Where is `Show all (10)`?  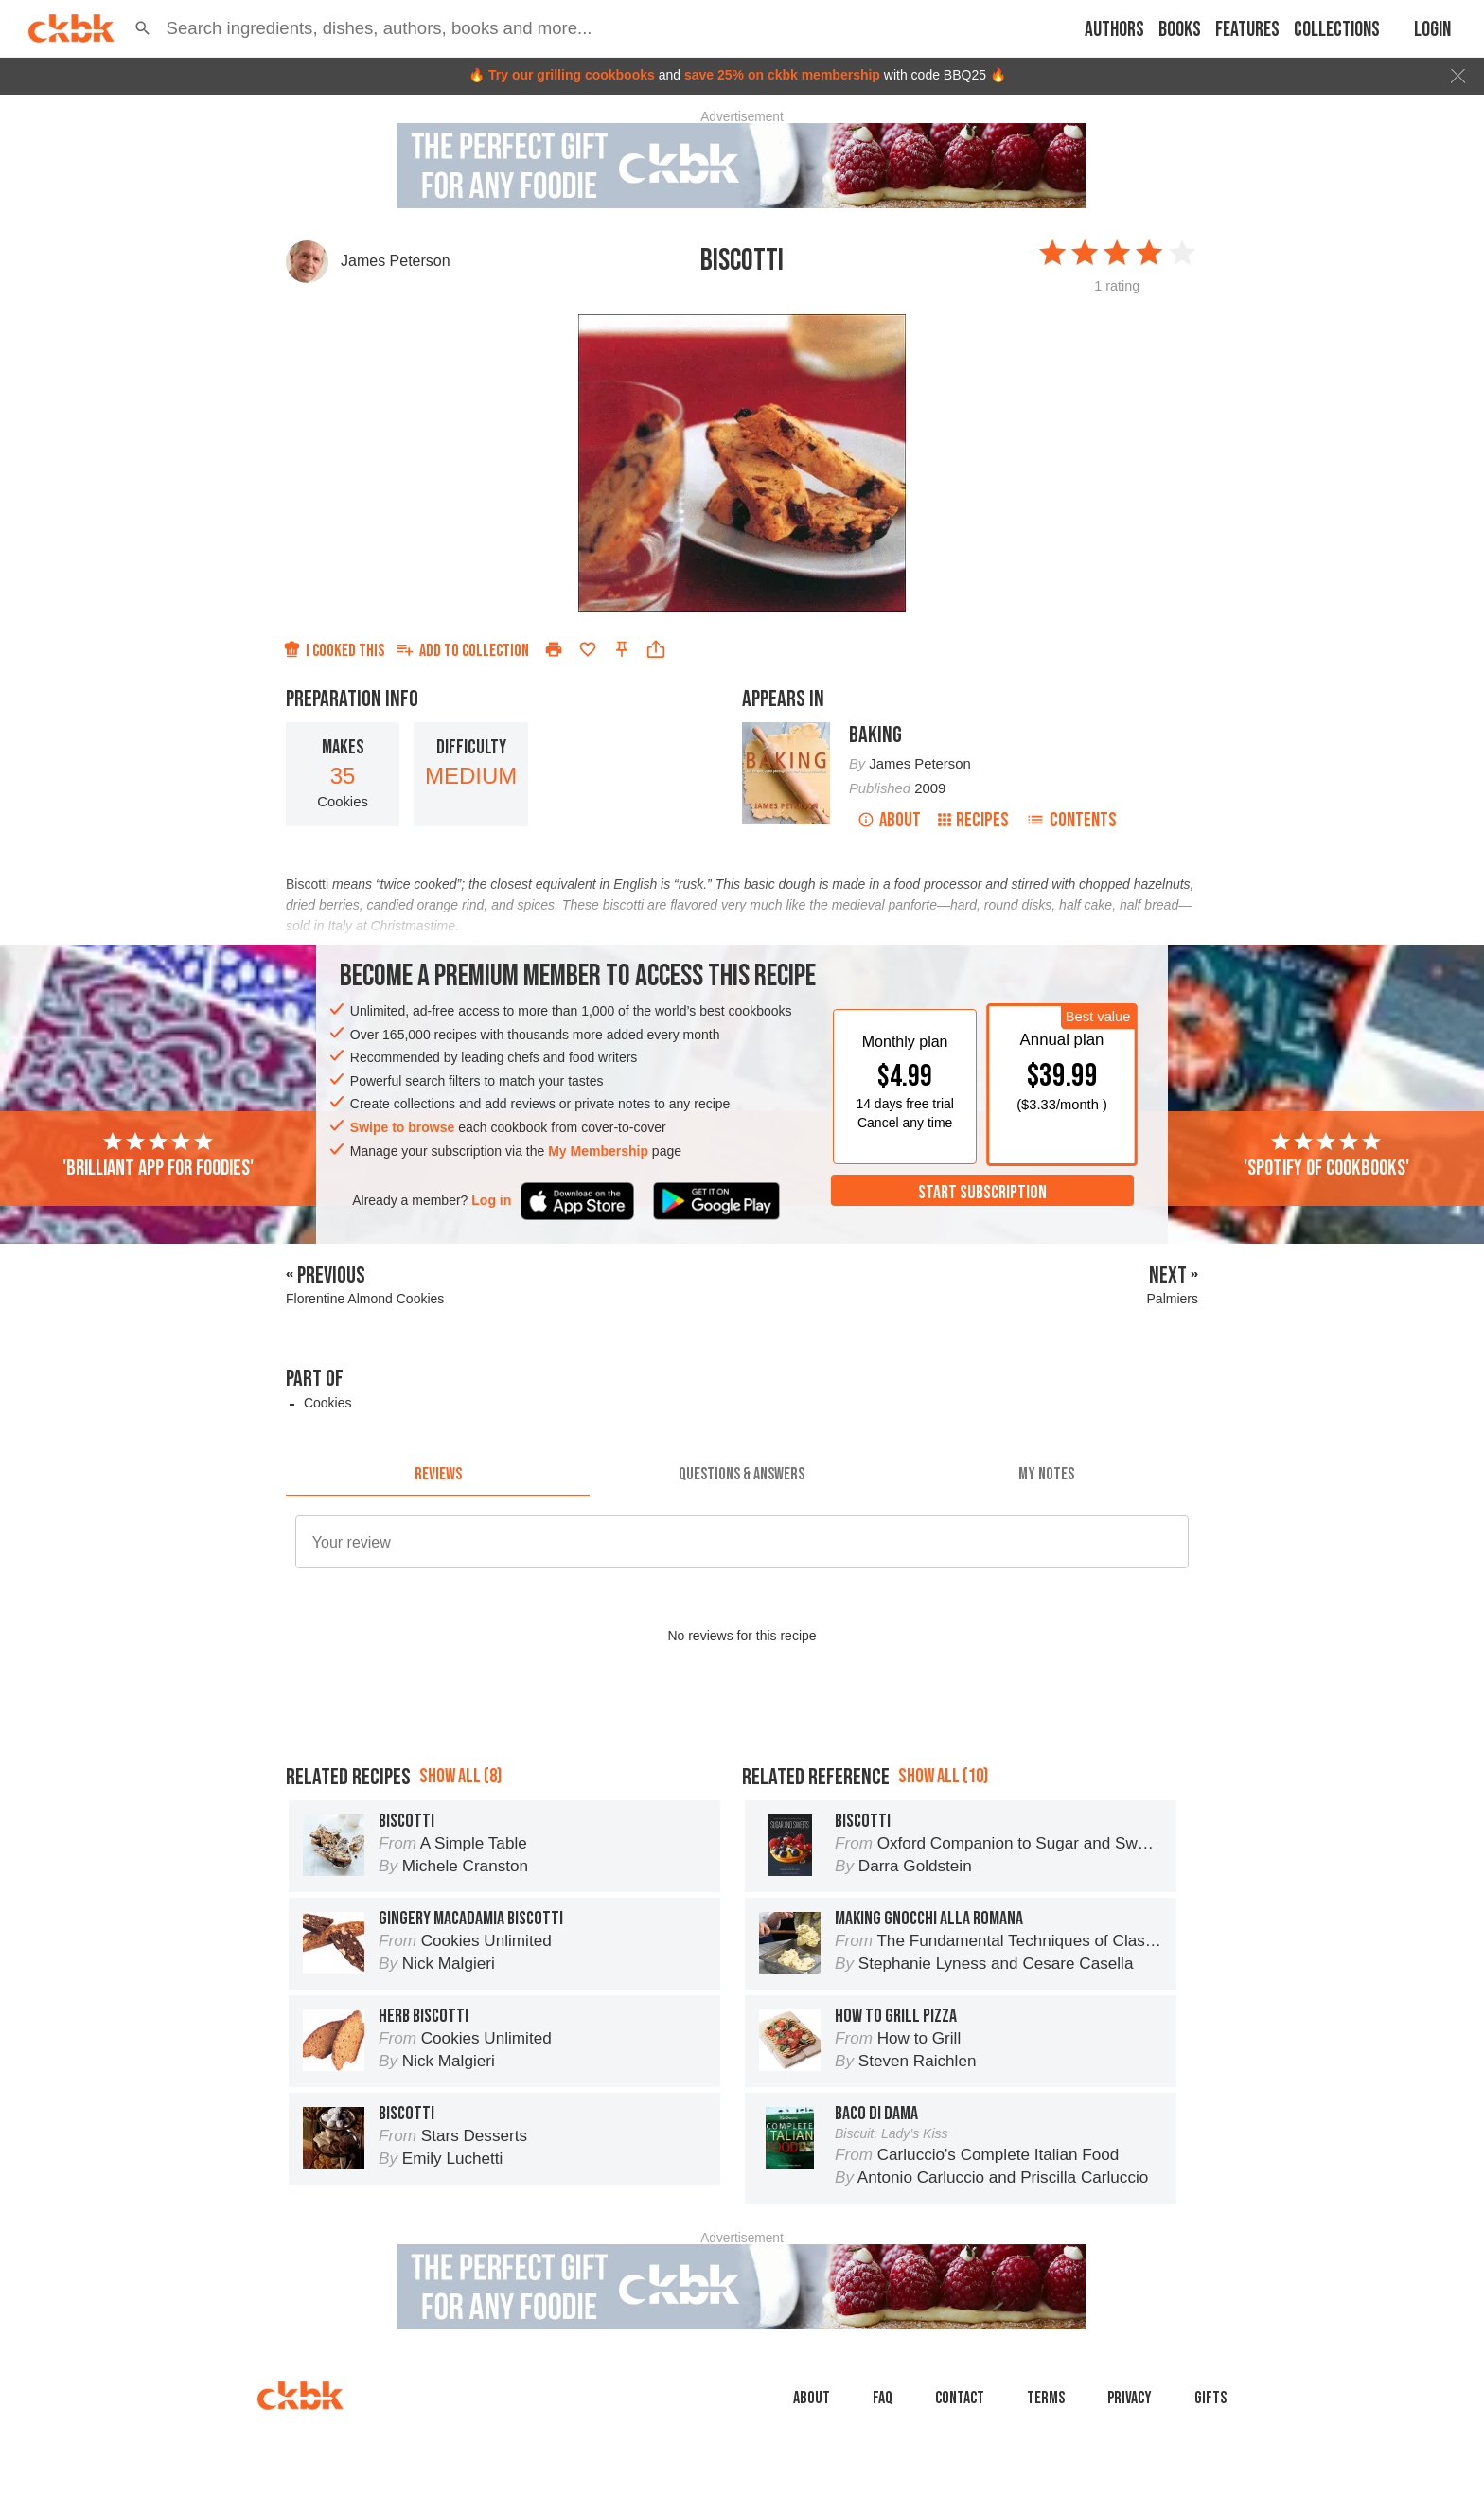
Show all (10) is located at coordinates (943, 1776).